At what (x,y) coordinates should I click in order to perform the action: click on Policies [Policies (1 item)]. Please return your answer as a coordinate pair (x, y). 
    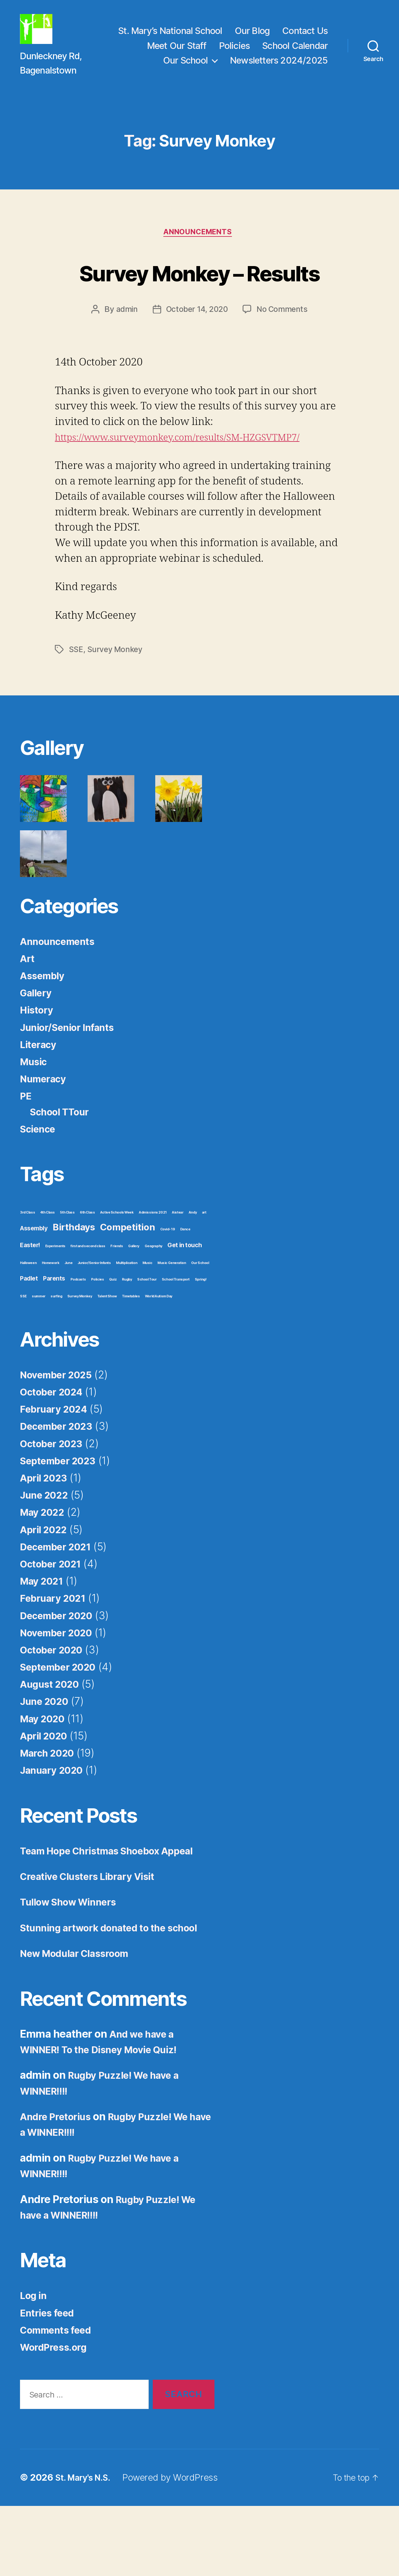
    Looking at the image, I should click on (97, 1333).